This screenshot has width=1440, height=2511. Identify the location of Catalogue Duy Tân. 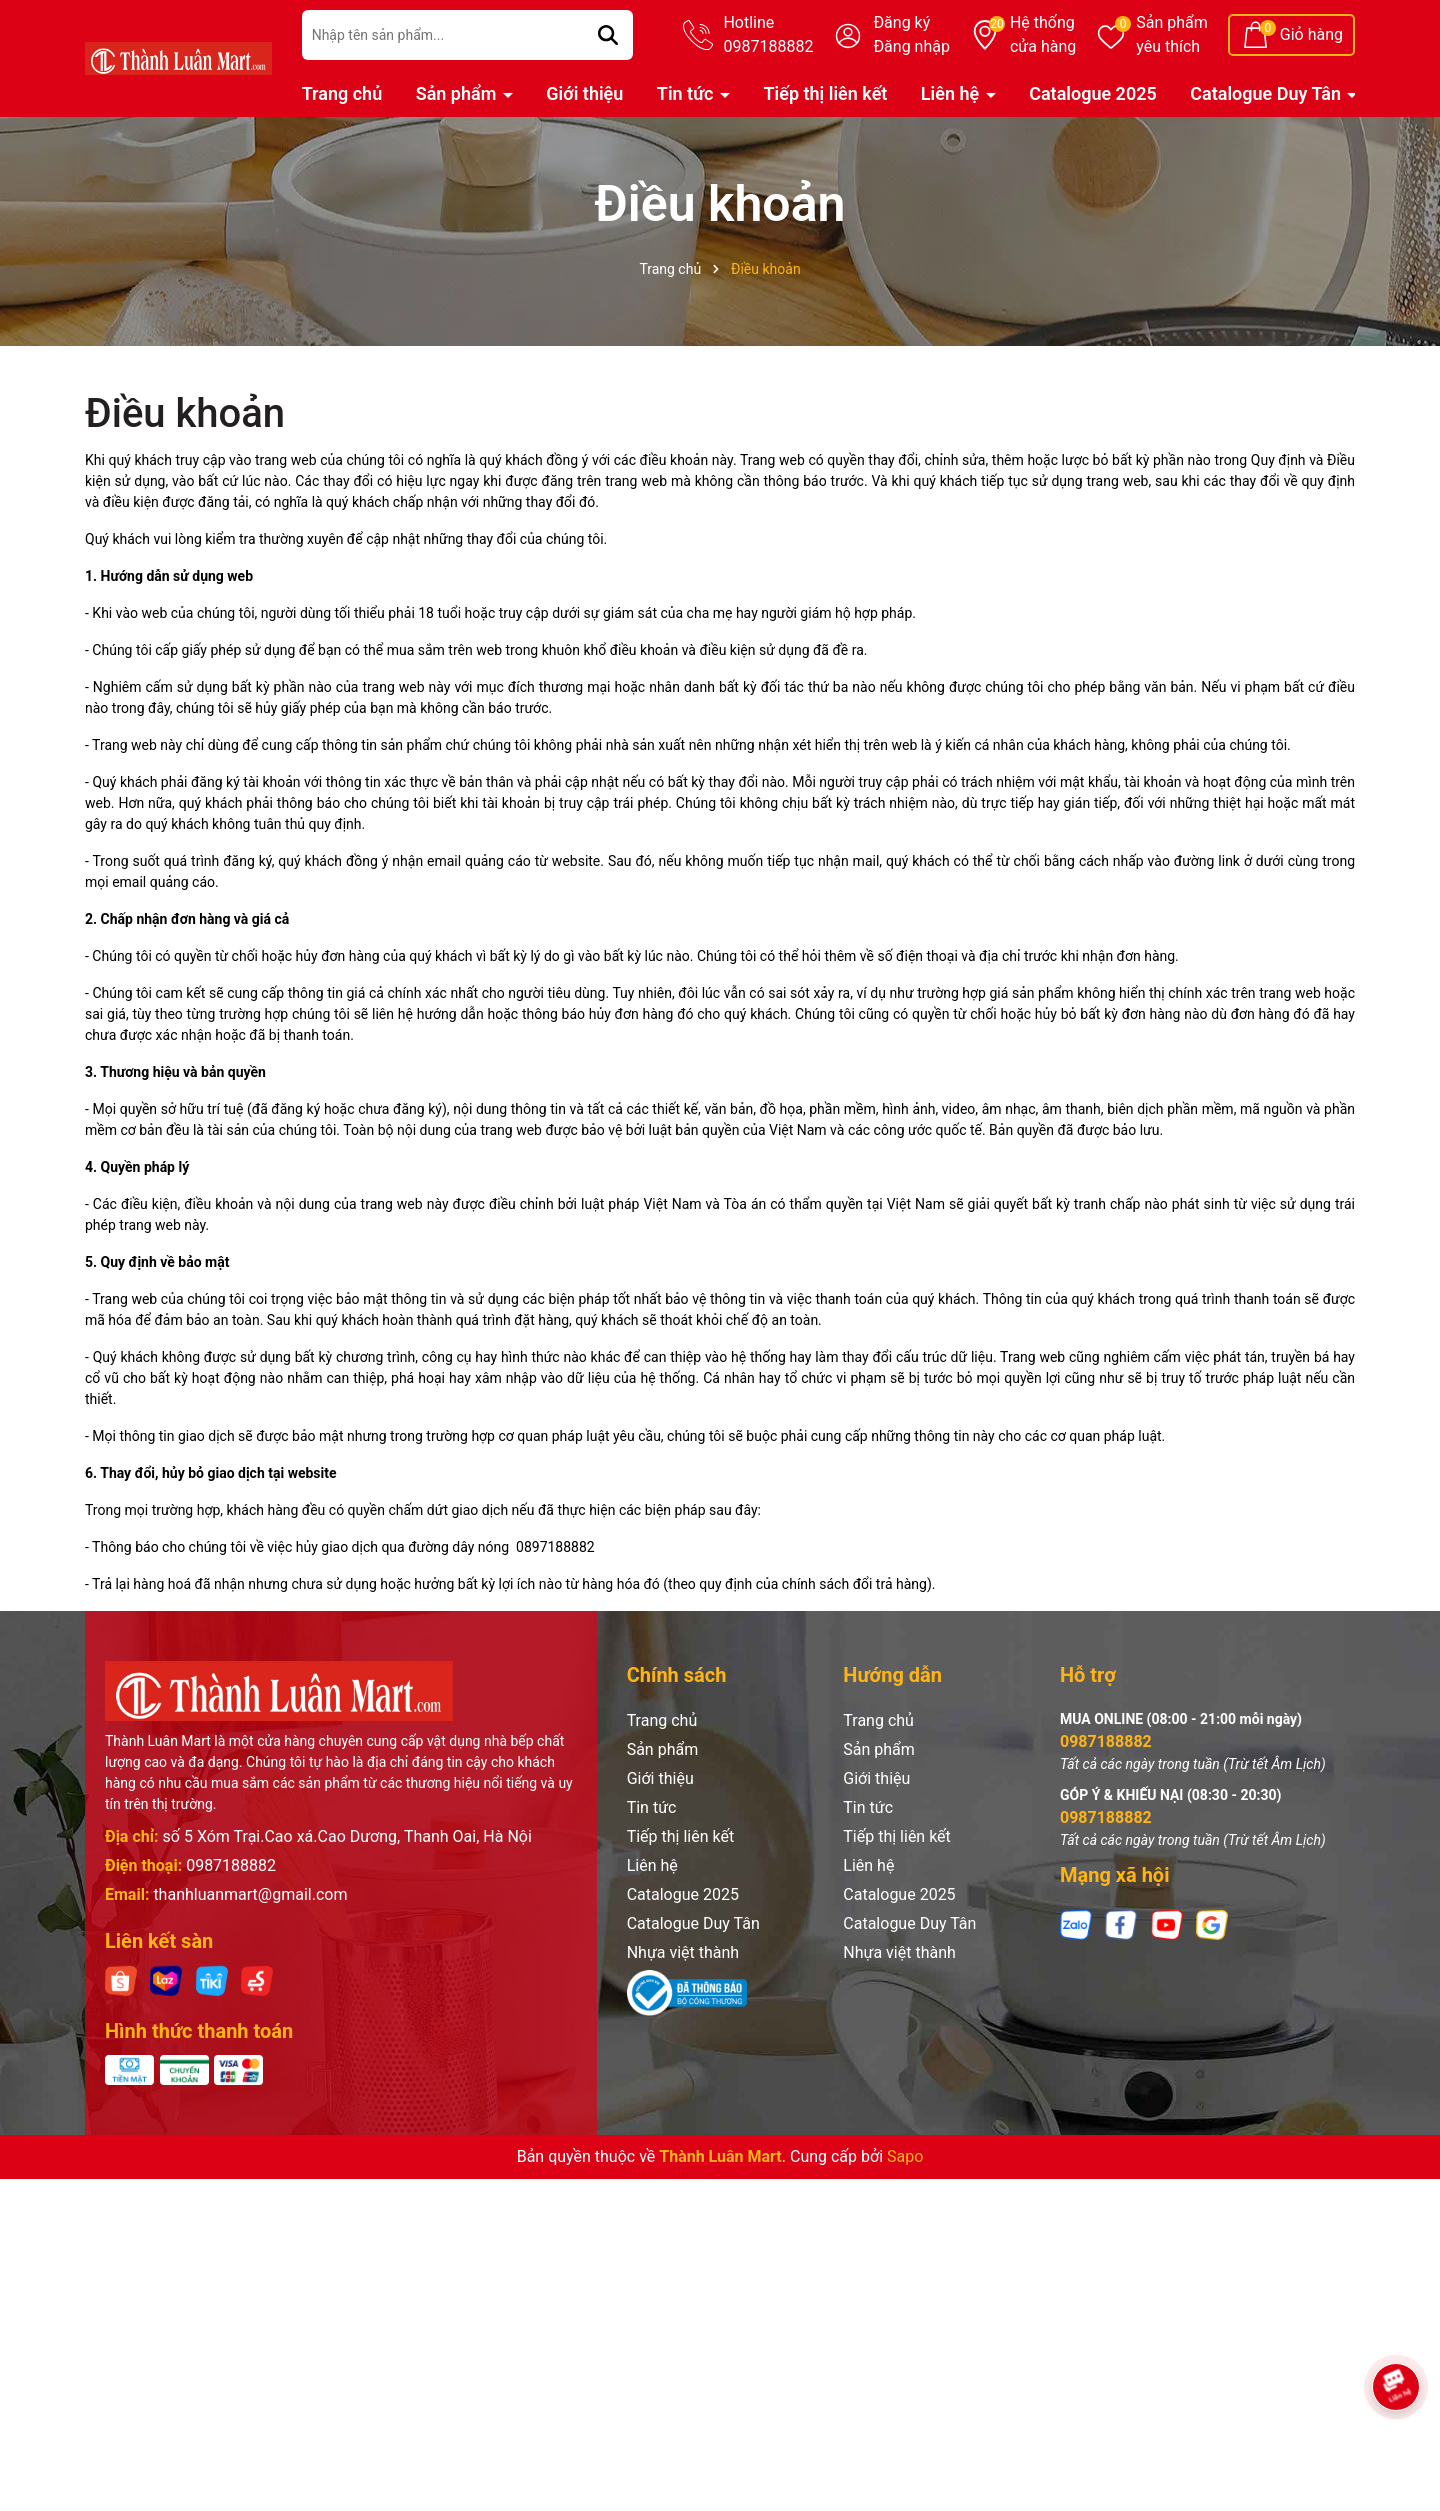
(1267, 93).